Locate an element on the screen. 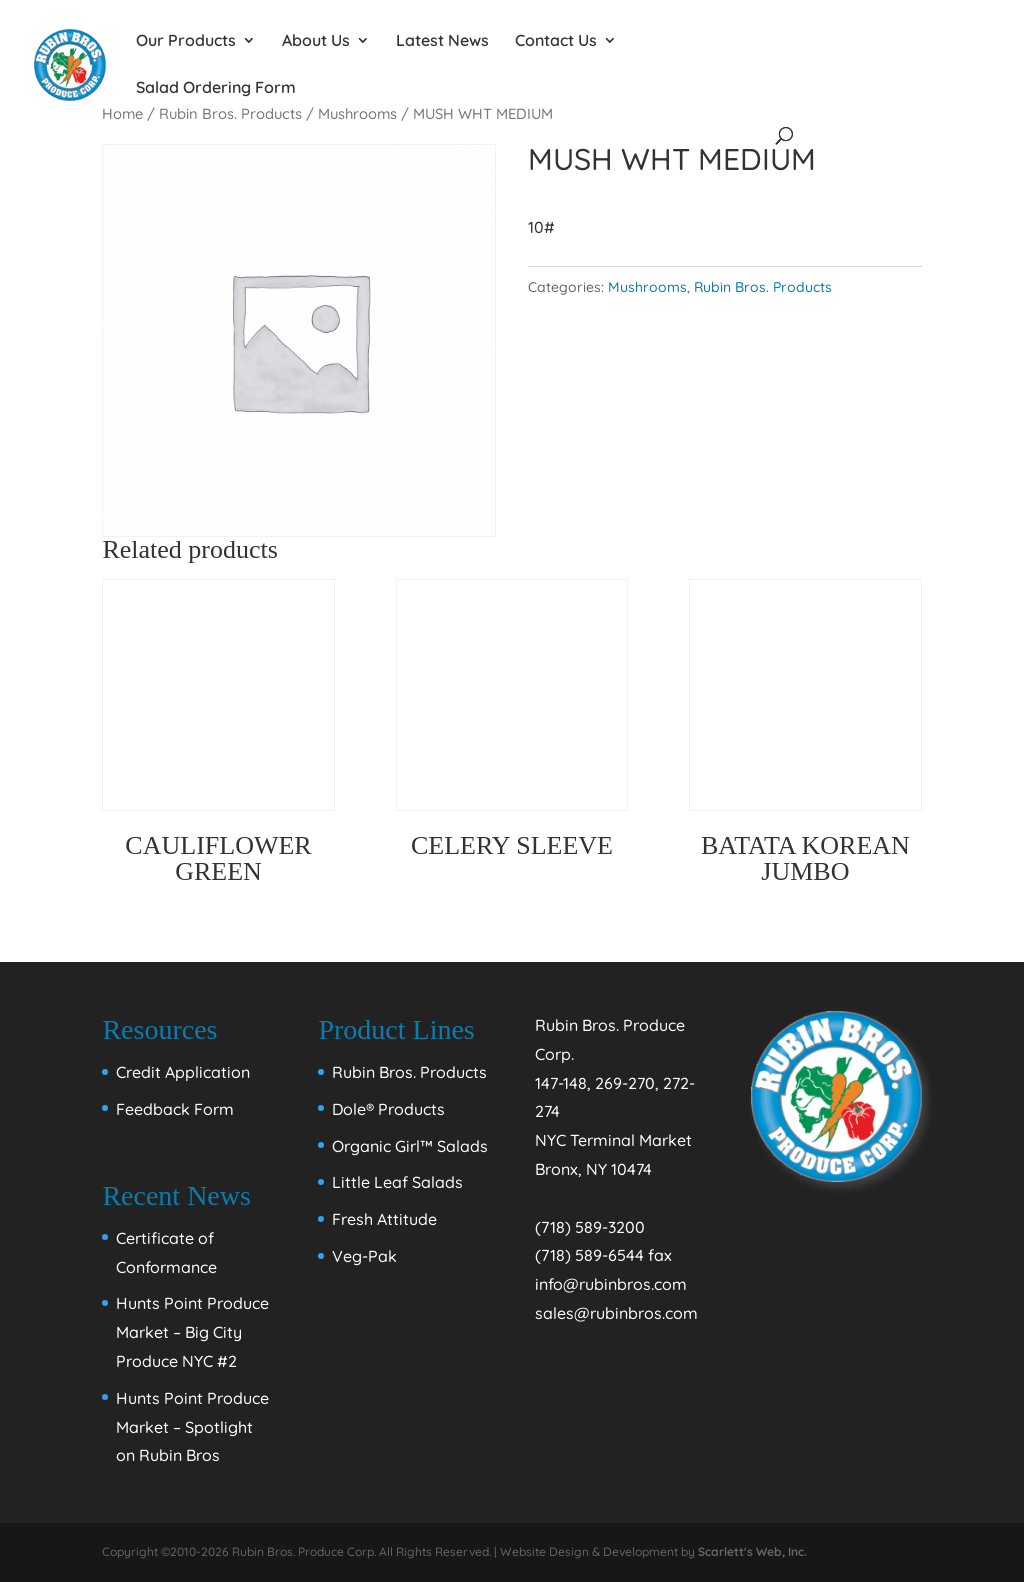  Latest News is located at coordinates (442, 41).